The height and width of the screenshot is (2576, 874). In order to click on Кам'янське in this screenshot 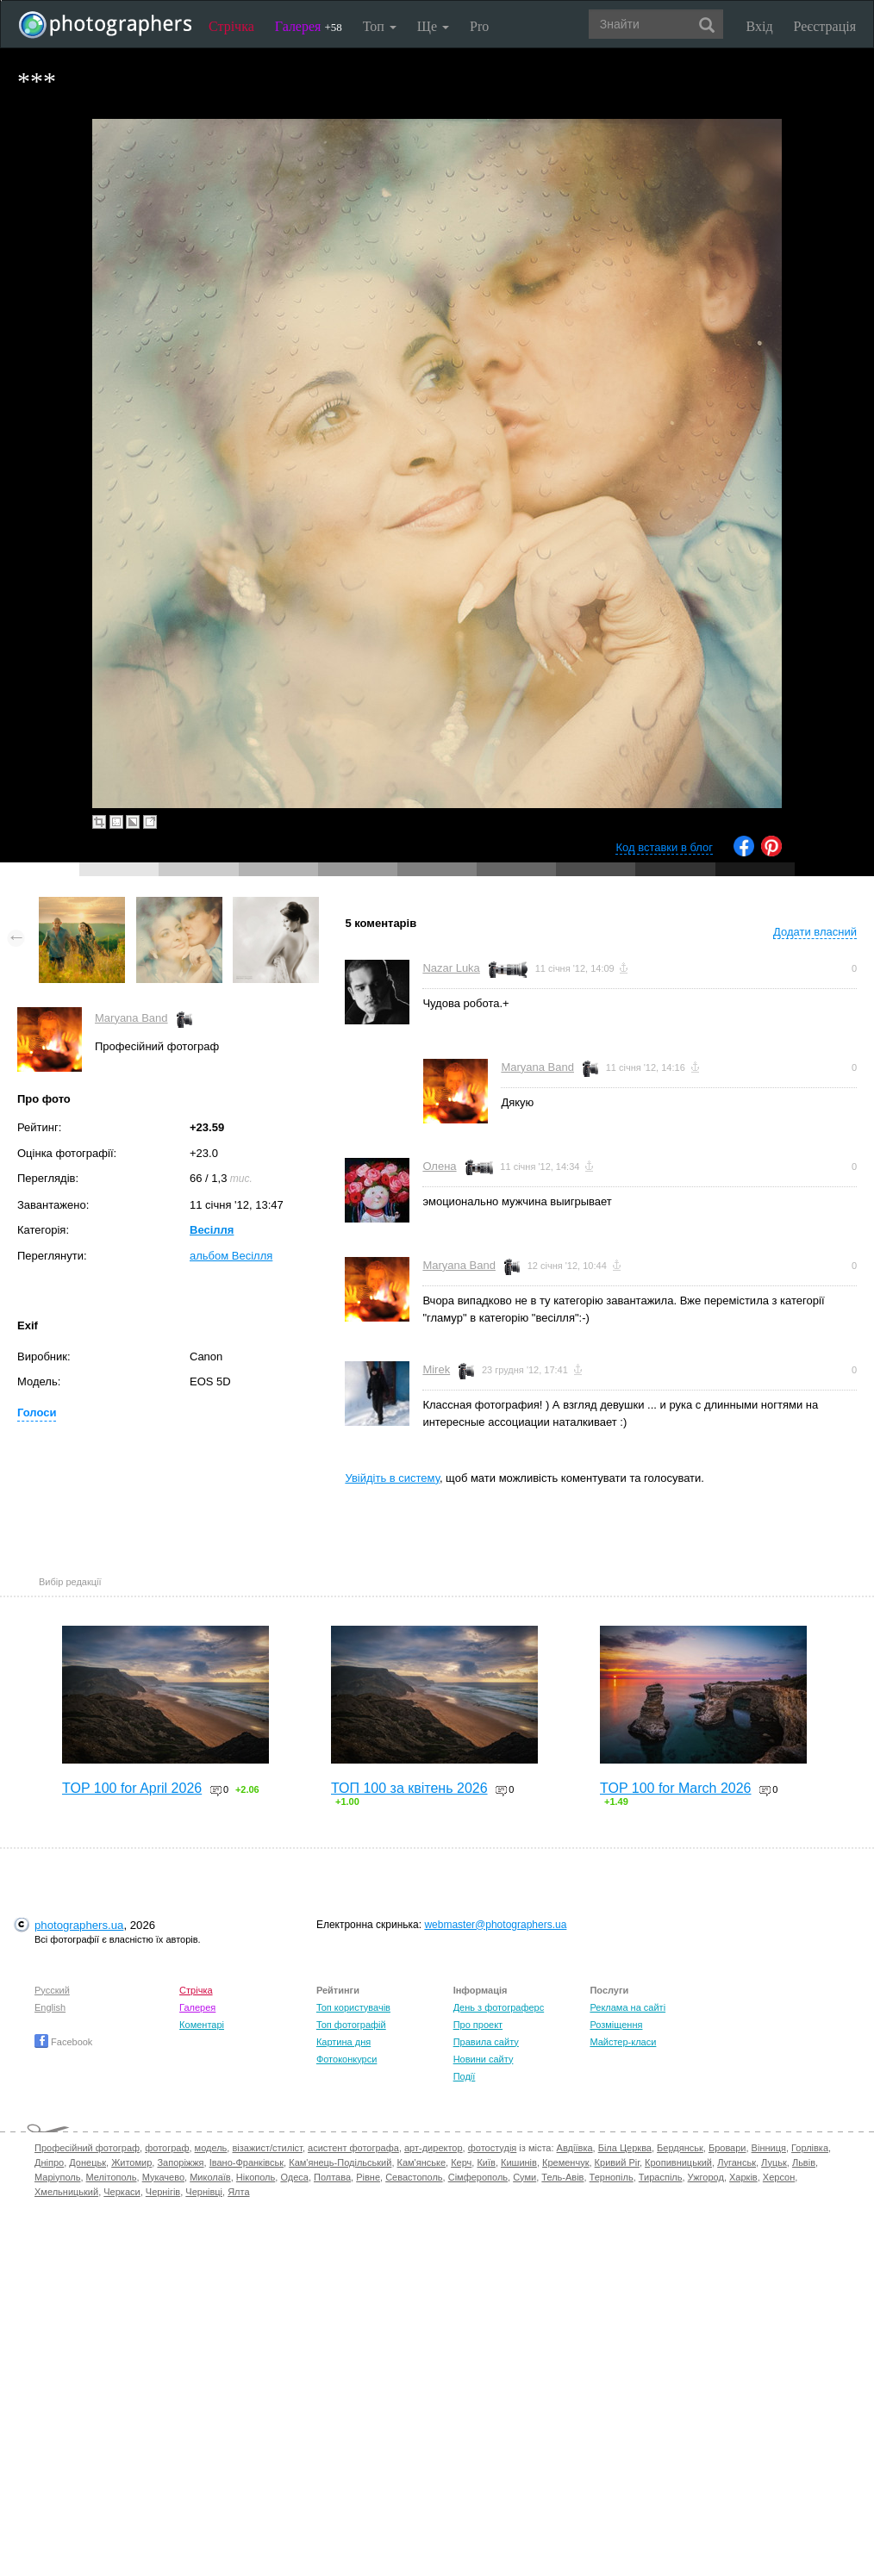, I will do `click(421, 2162)`.